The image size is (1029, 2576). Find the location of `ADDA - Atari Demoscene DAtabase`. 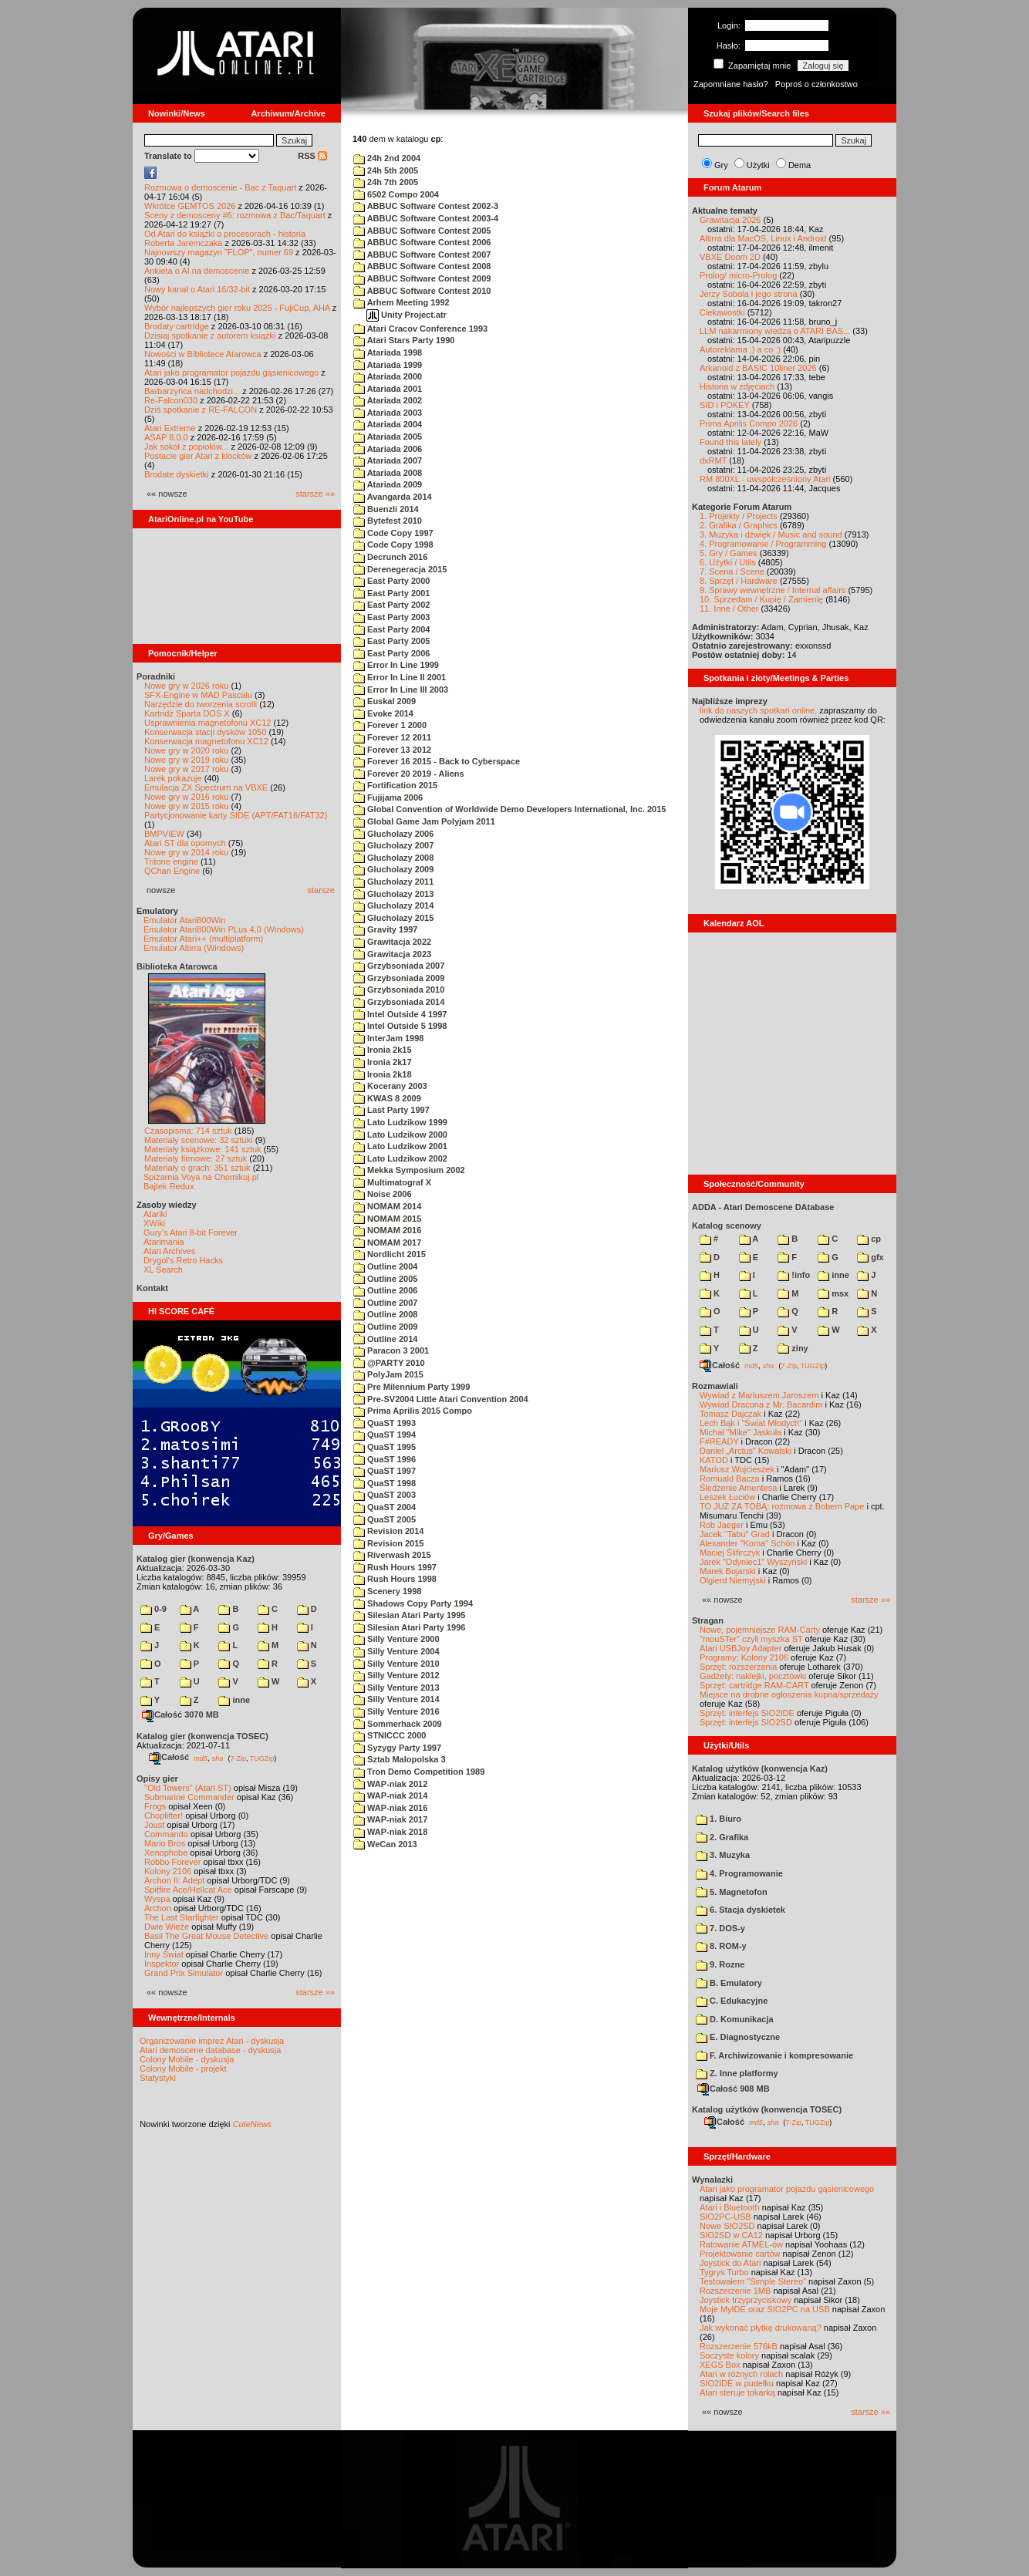

ADDA - Atari Demoscene DAtabase is located at coordinates (763, 1207).